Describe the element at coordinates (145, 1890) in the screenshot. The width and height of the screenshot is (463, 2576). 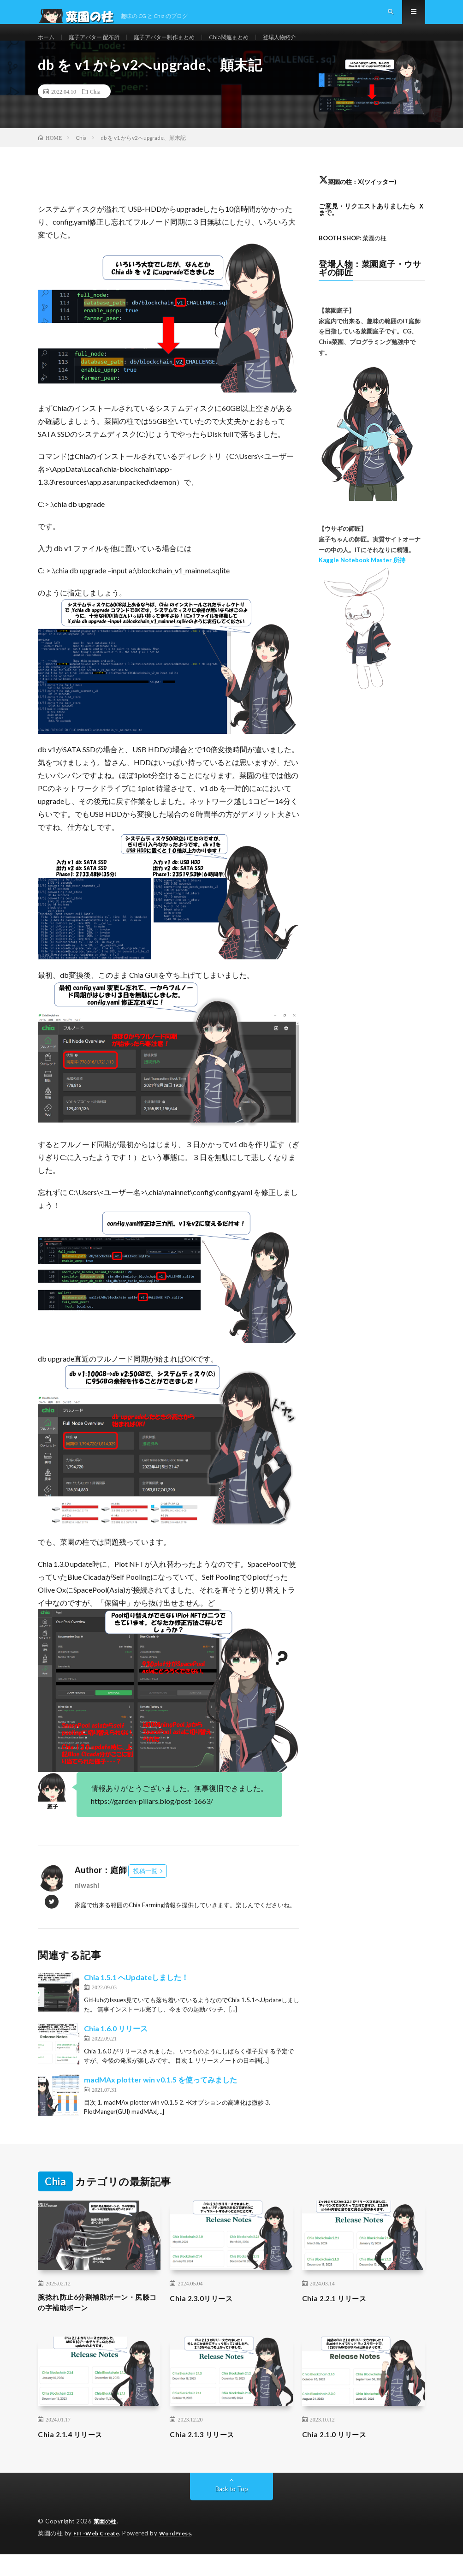
I see `投稿一覧` at that location.